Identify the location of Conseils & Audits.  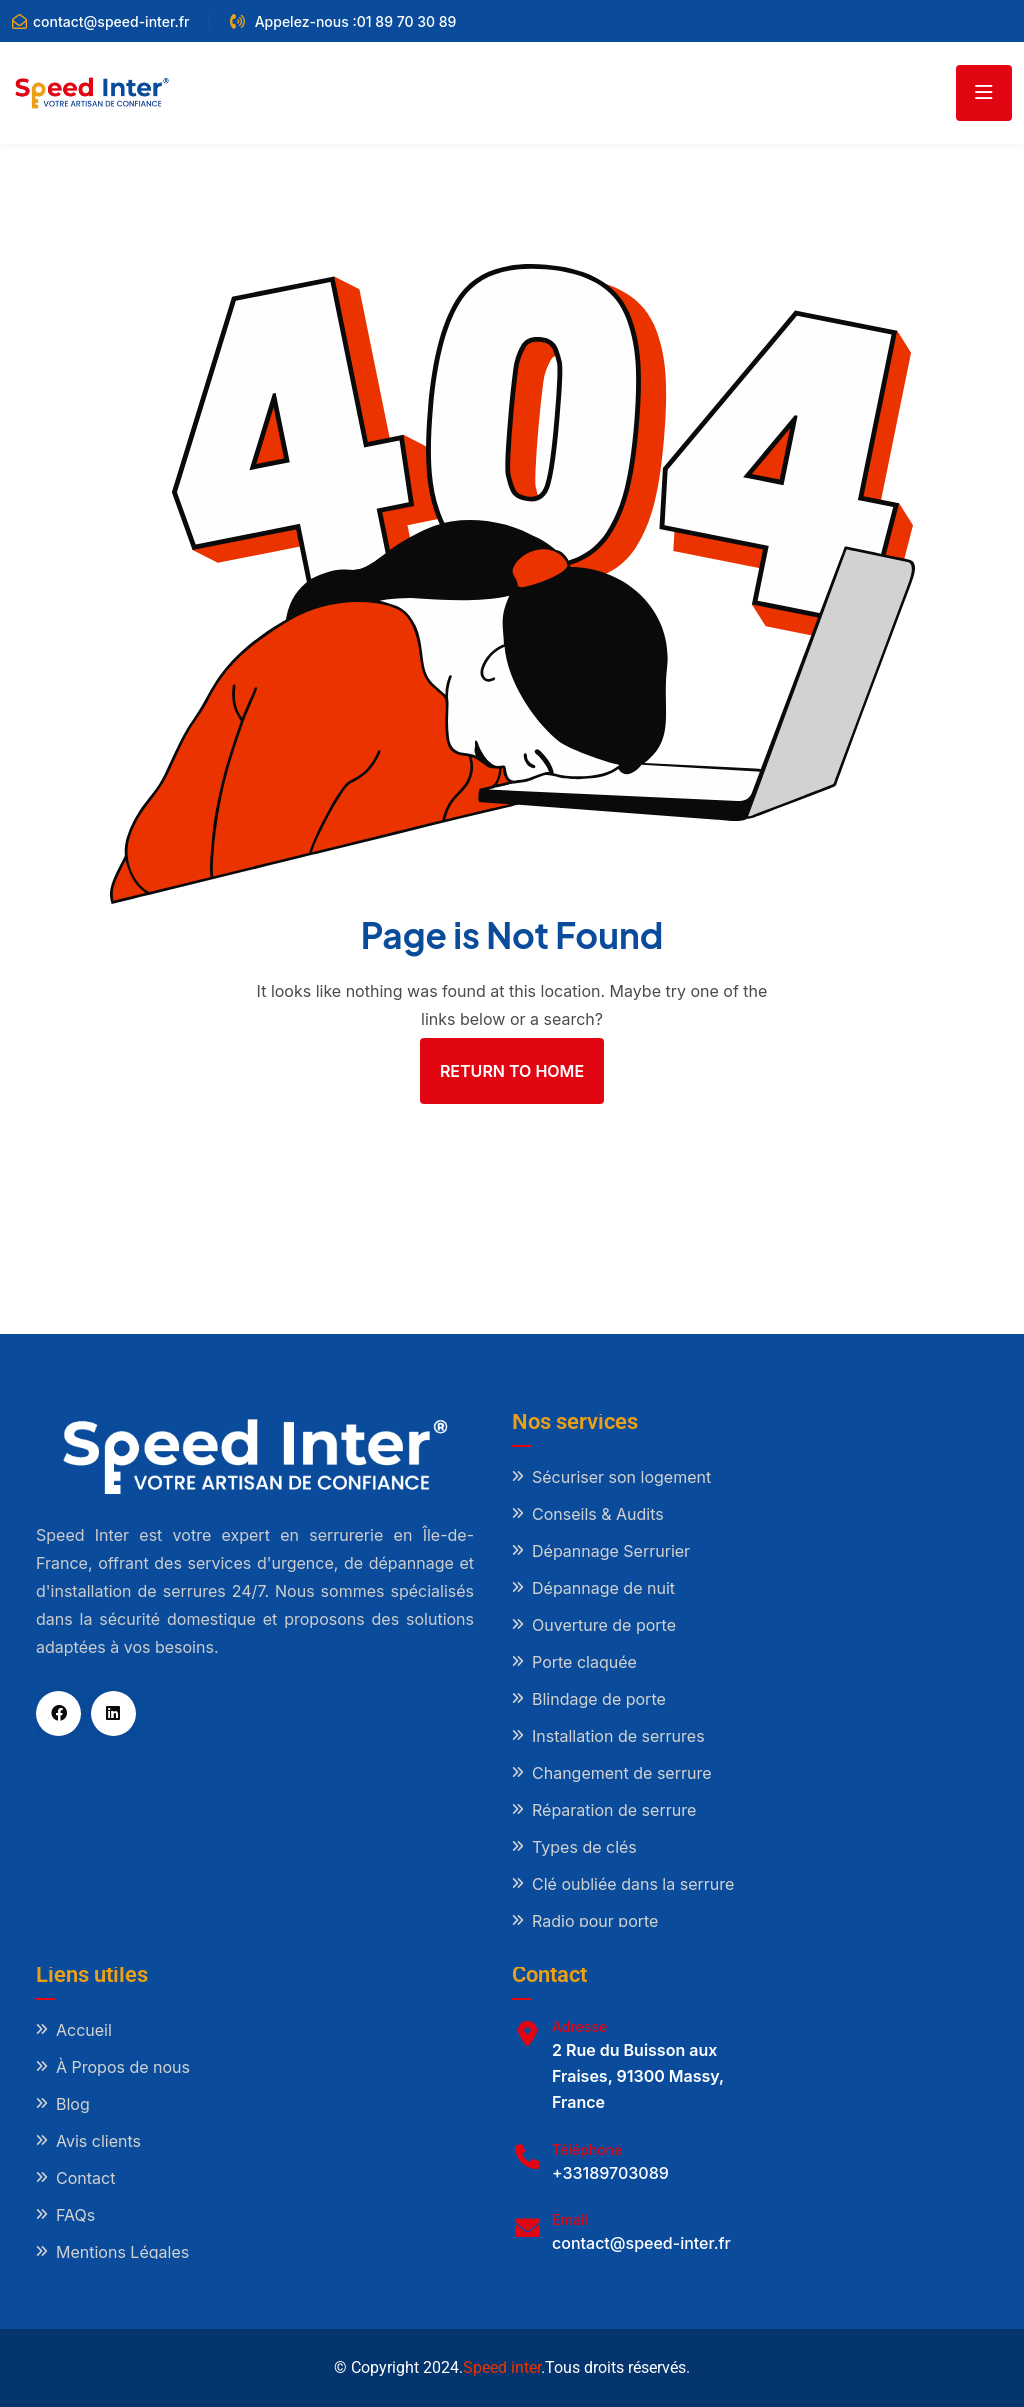
(598, 1514).